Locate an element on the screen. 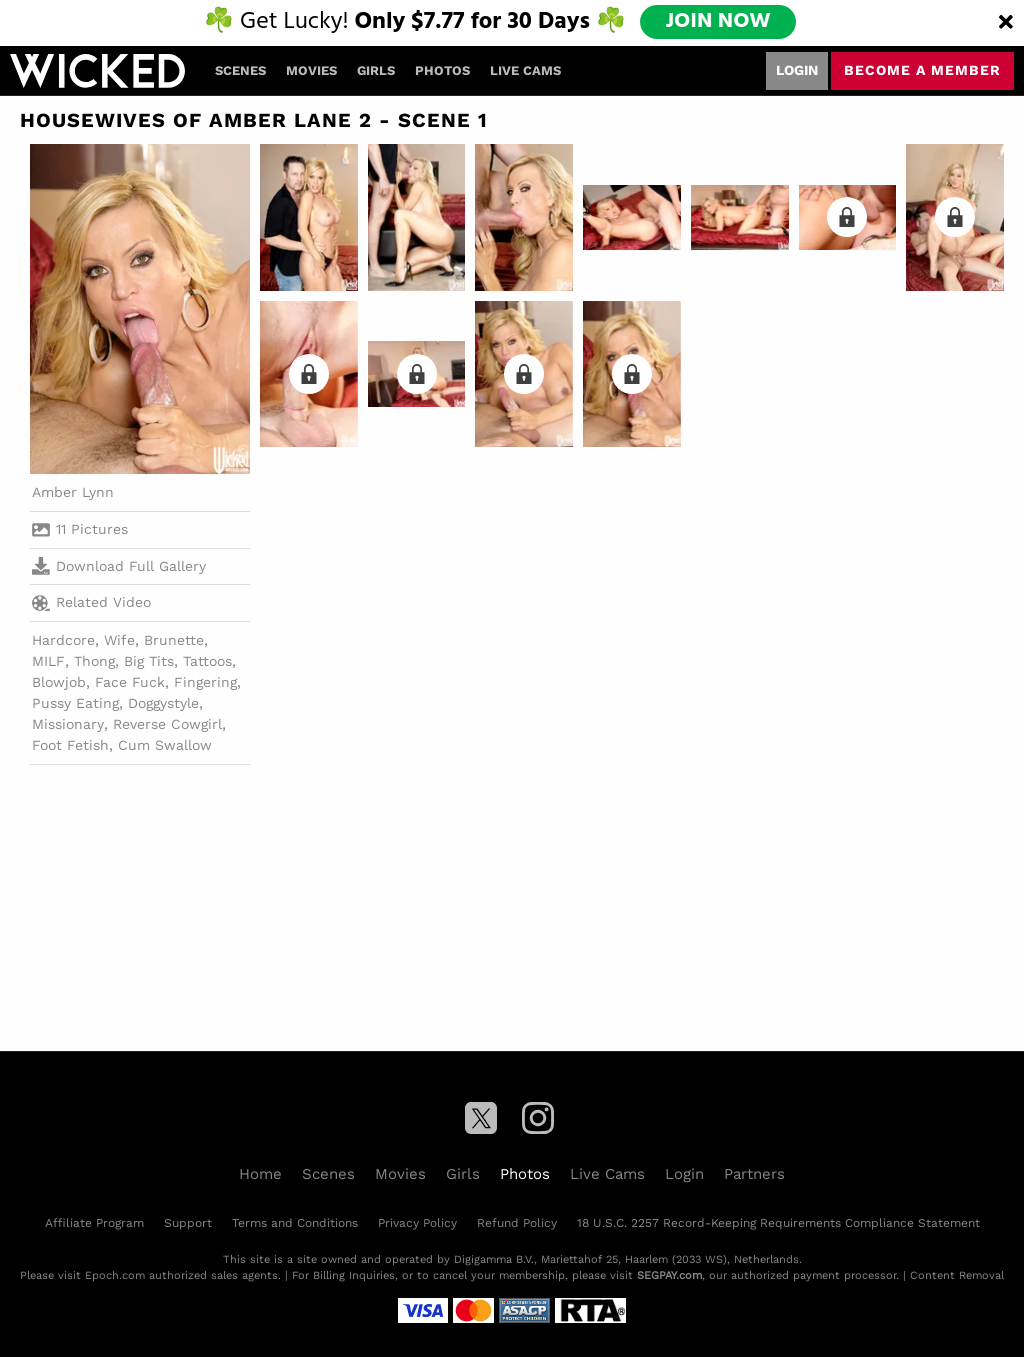 This screenshot has width=1024, height=1357. Big Tits is located at coordinates (149, 661).